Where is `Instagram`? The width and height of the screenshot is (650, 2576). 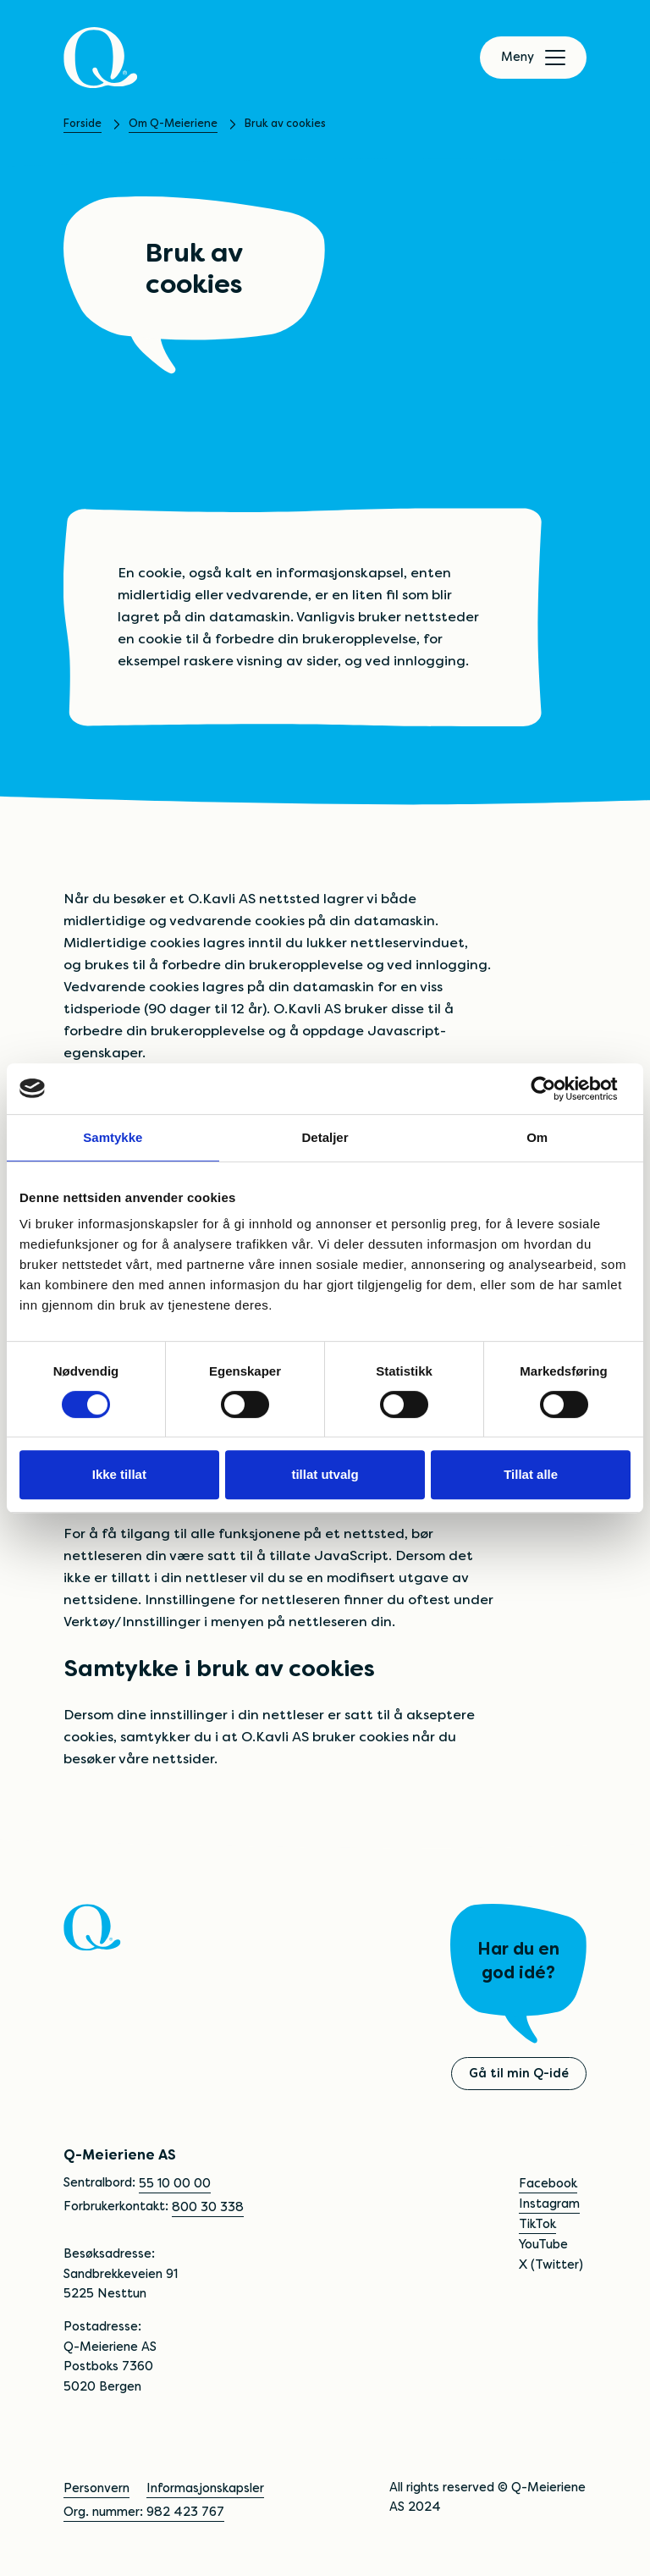 Instagram is located at coordinates (549, 2203).